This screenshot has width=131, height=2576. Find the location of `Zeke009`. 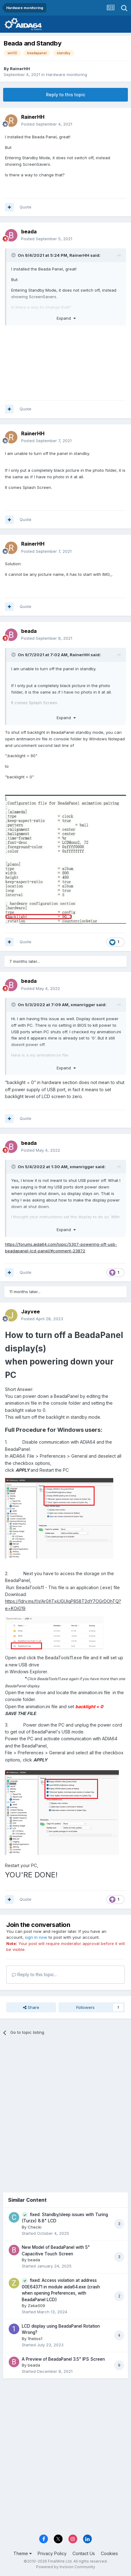

Zeke009 is located at coordinates (36, 2305).